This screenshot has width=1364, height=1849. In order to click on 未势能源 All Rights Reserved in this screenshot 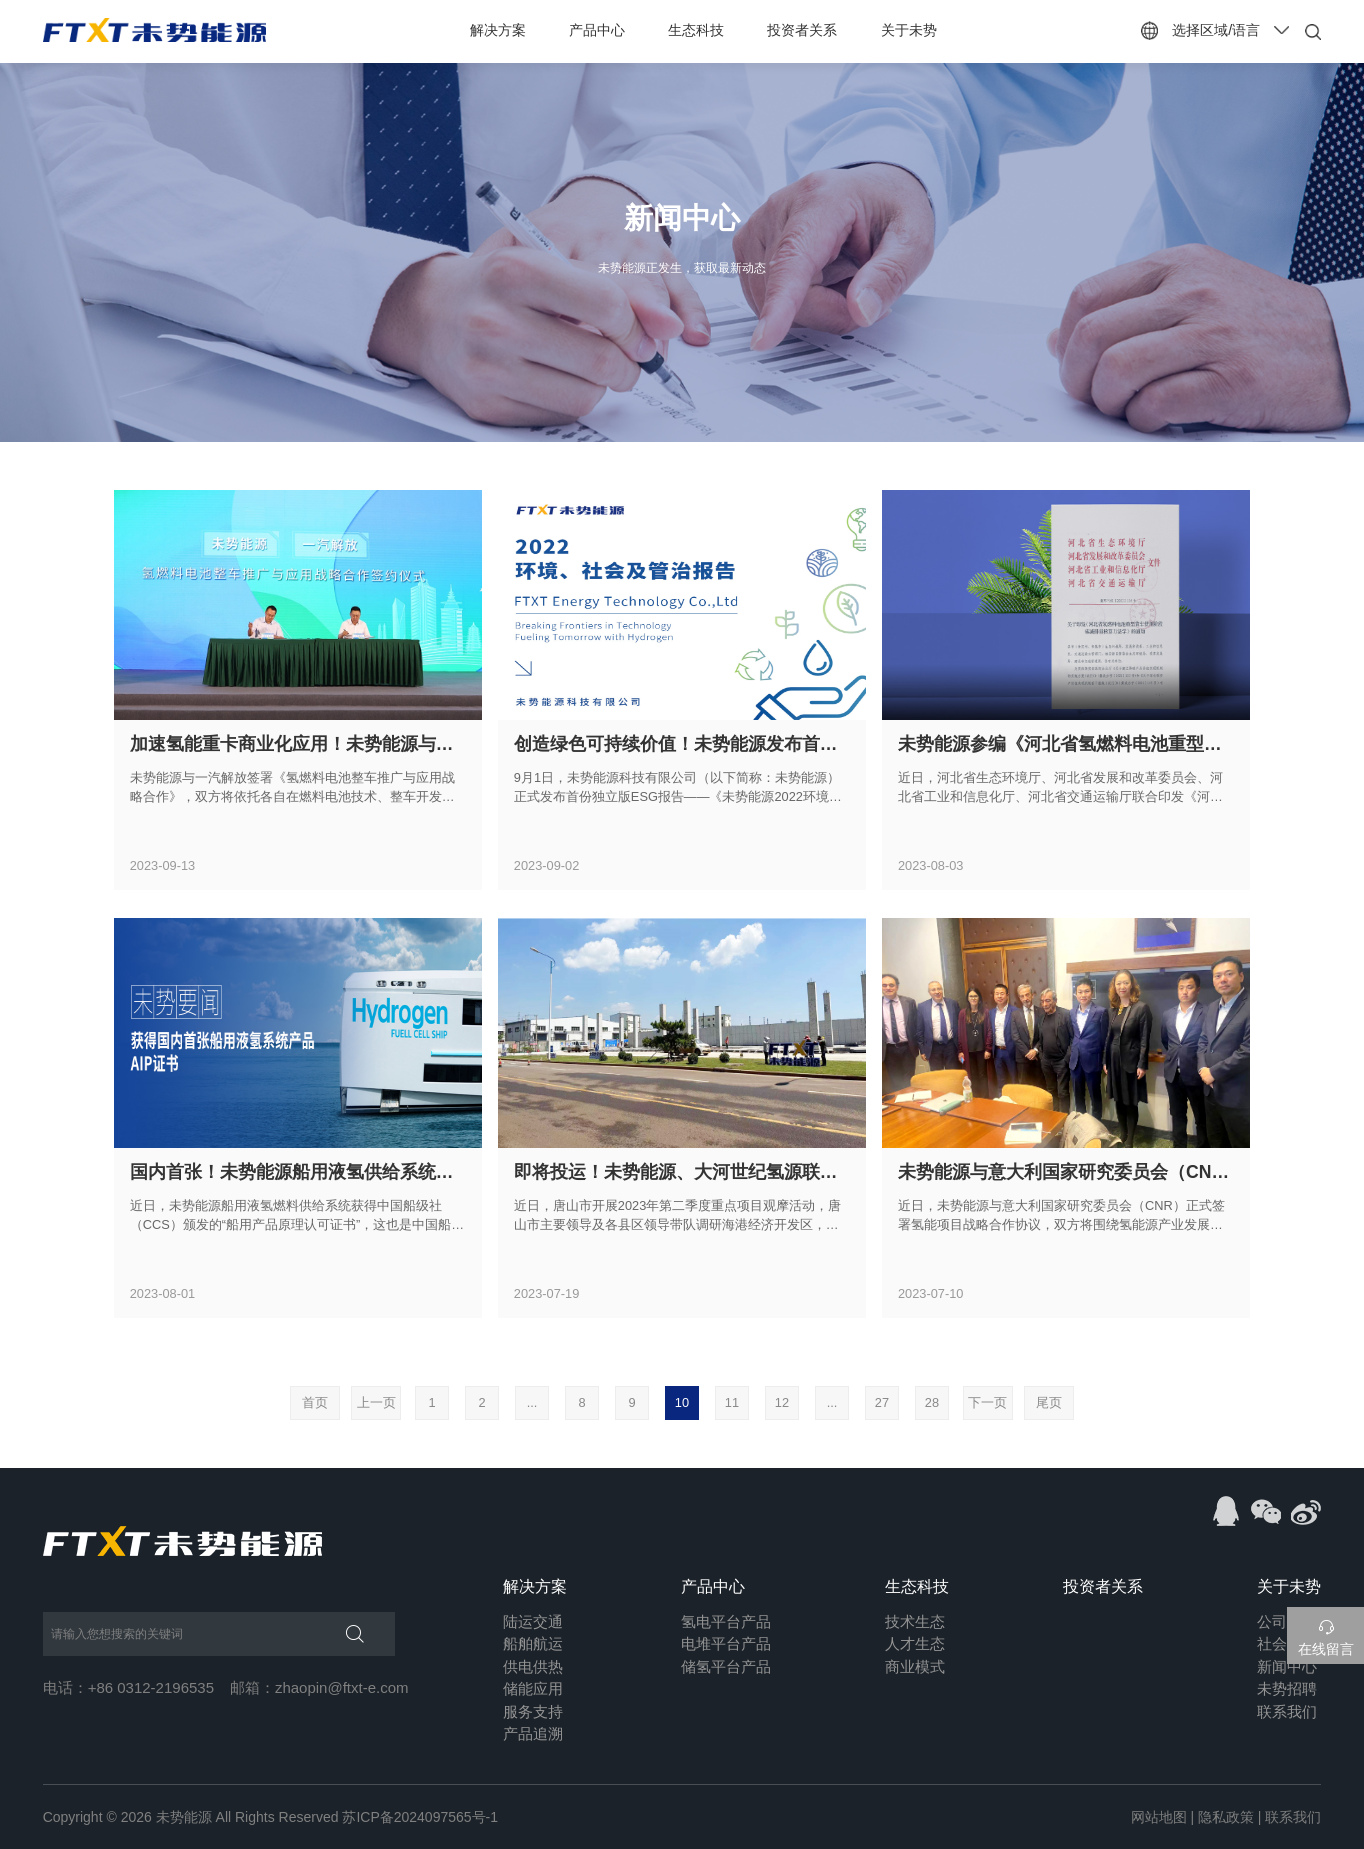, I will do `click(247, 1817)`.